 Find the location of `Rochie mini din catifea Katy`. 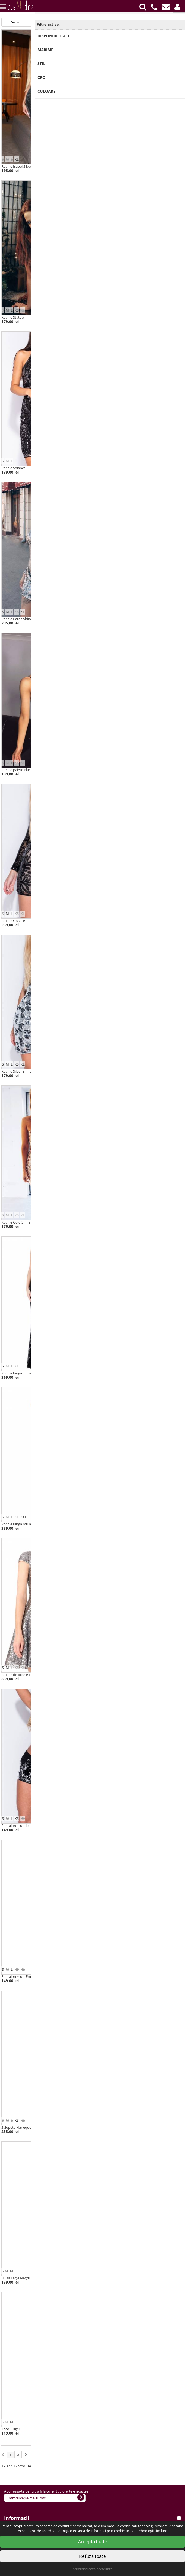

Rochie mini din catifea Katy is located at coordinates (116, 769).